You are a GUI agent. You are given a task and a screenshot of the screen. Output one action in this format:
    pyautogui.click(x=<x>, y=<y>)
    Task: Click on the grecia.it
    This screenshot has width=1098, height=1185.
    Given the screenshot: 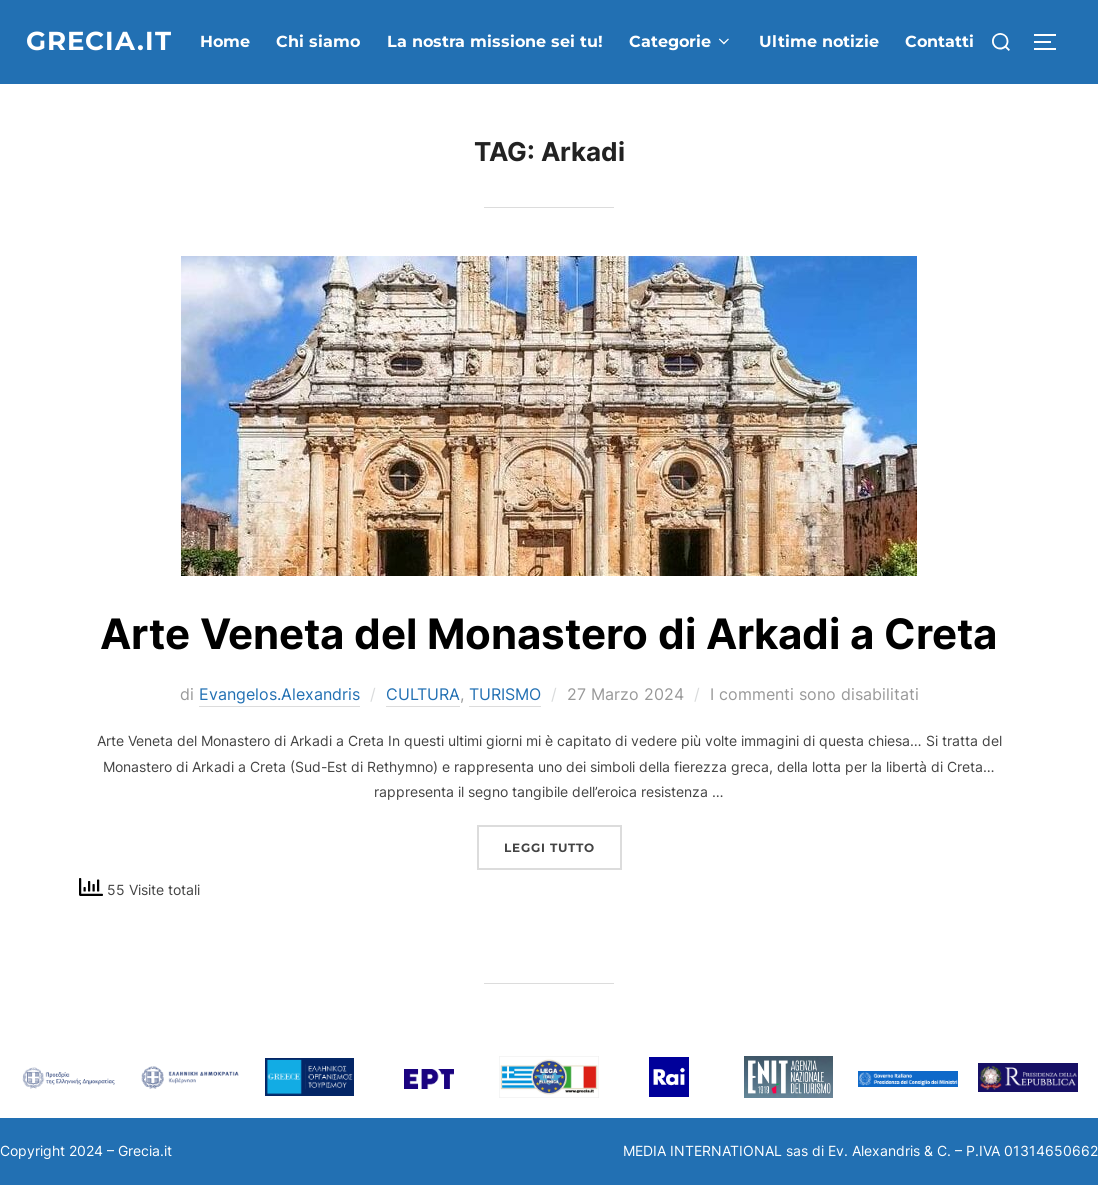 What is the action you would take?
    pyautogui.click(x=99, y=41)
    